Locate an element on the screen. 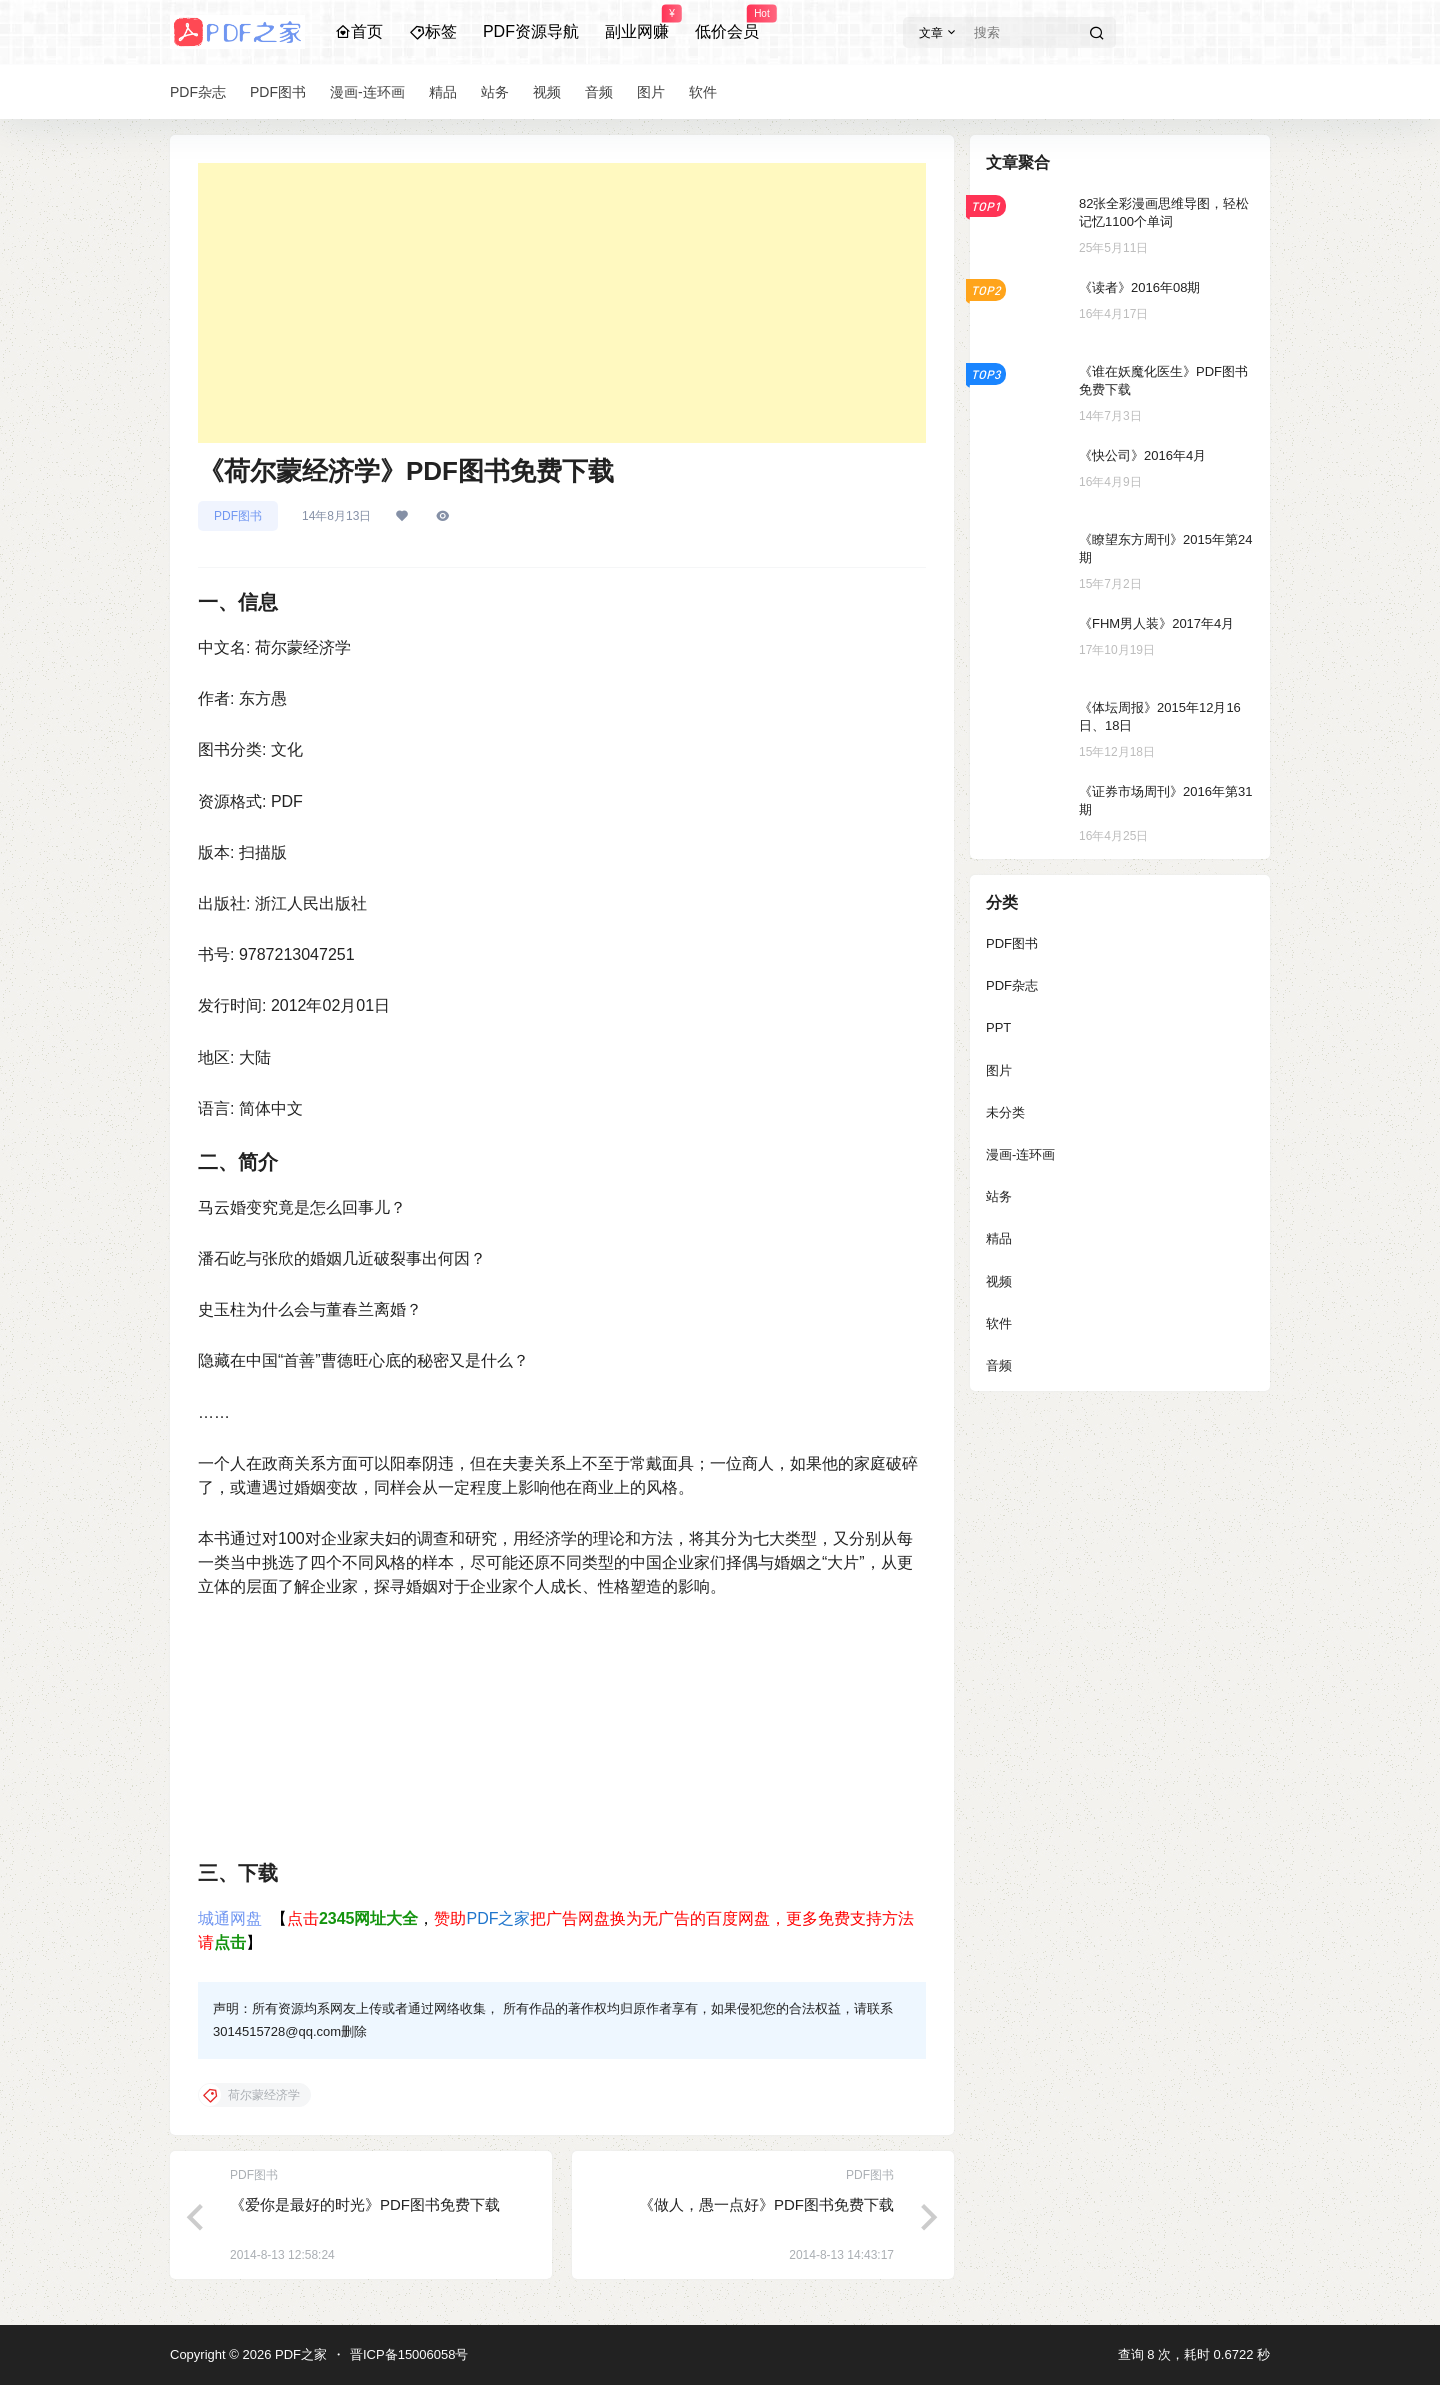 The width and height of the screenshot is (1440, 2385). 软件 is located at coordinates (999, 1323).